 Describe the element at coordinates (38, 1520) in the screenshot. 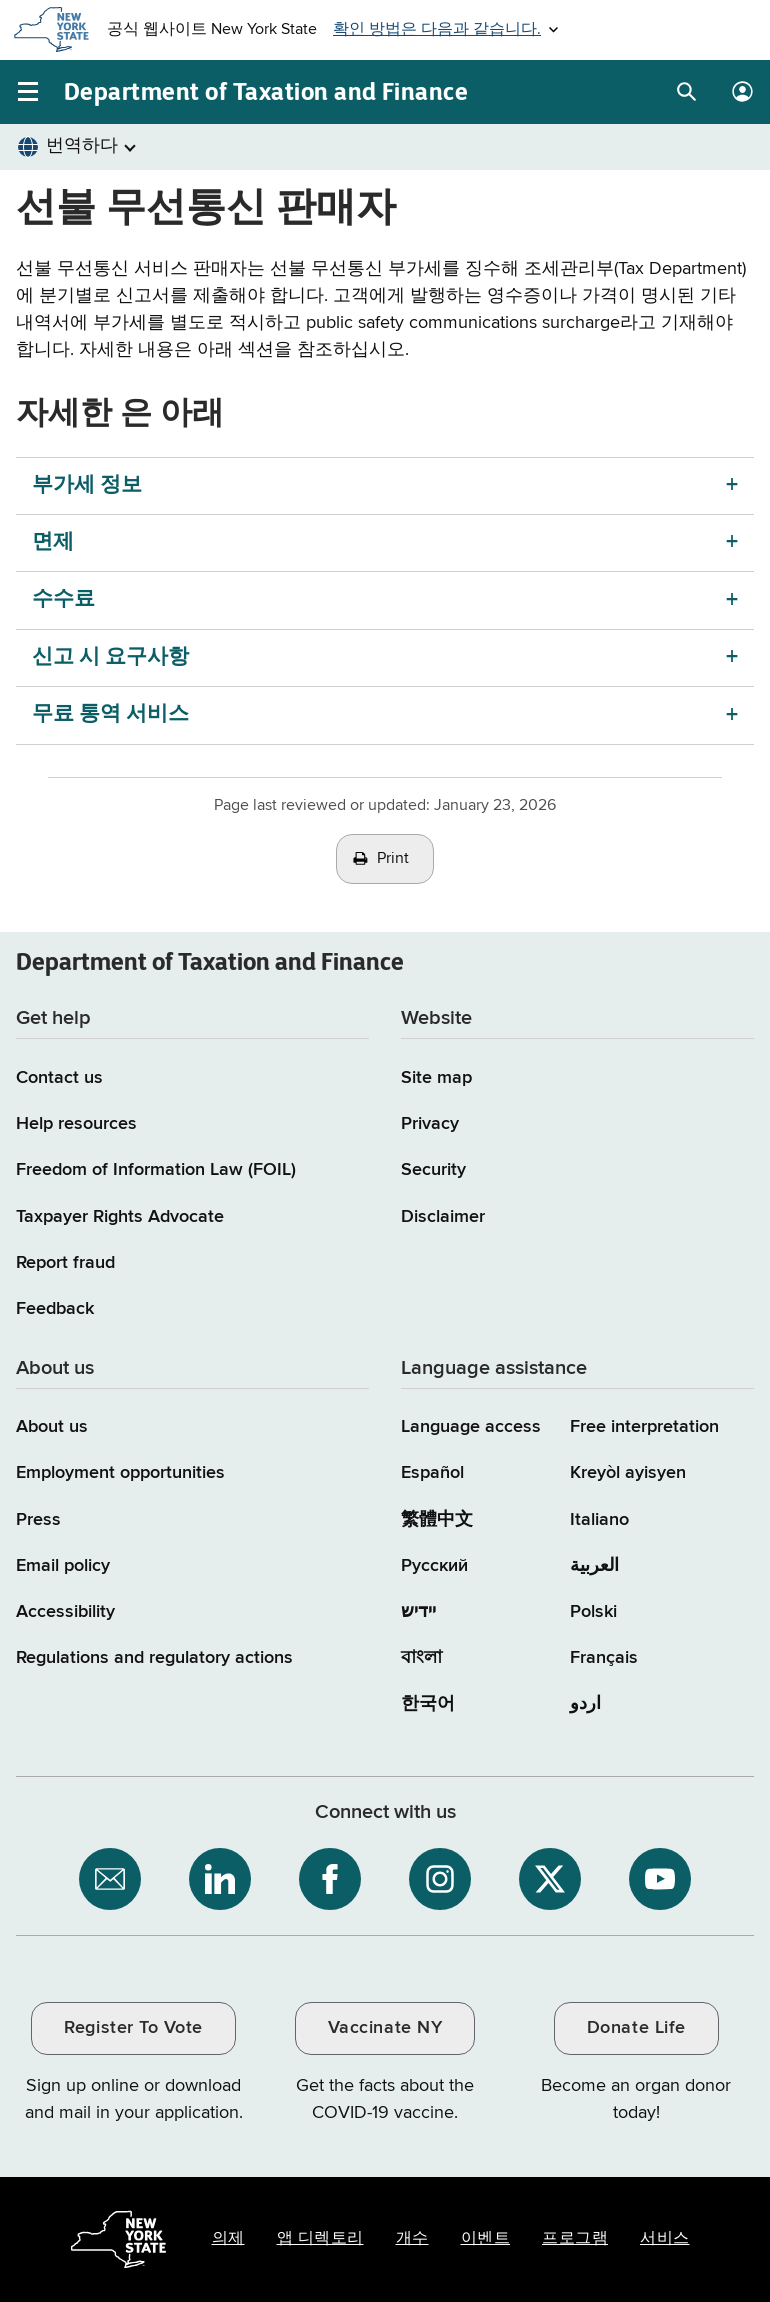

I see `Press` at that location.